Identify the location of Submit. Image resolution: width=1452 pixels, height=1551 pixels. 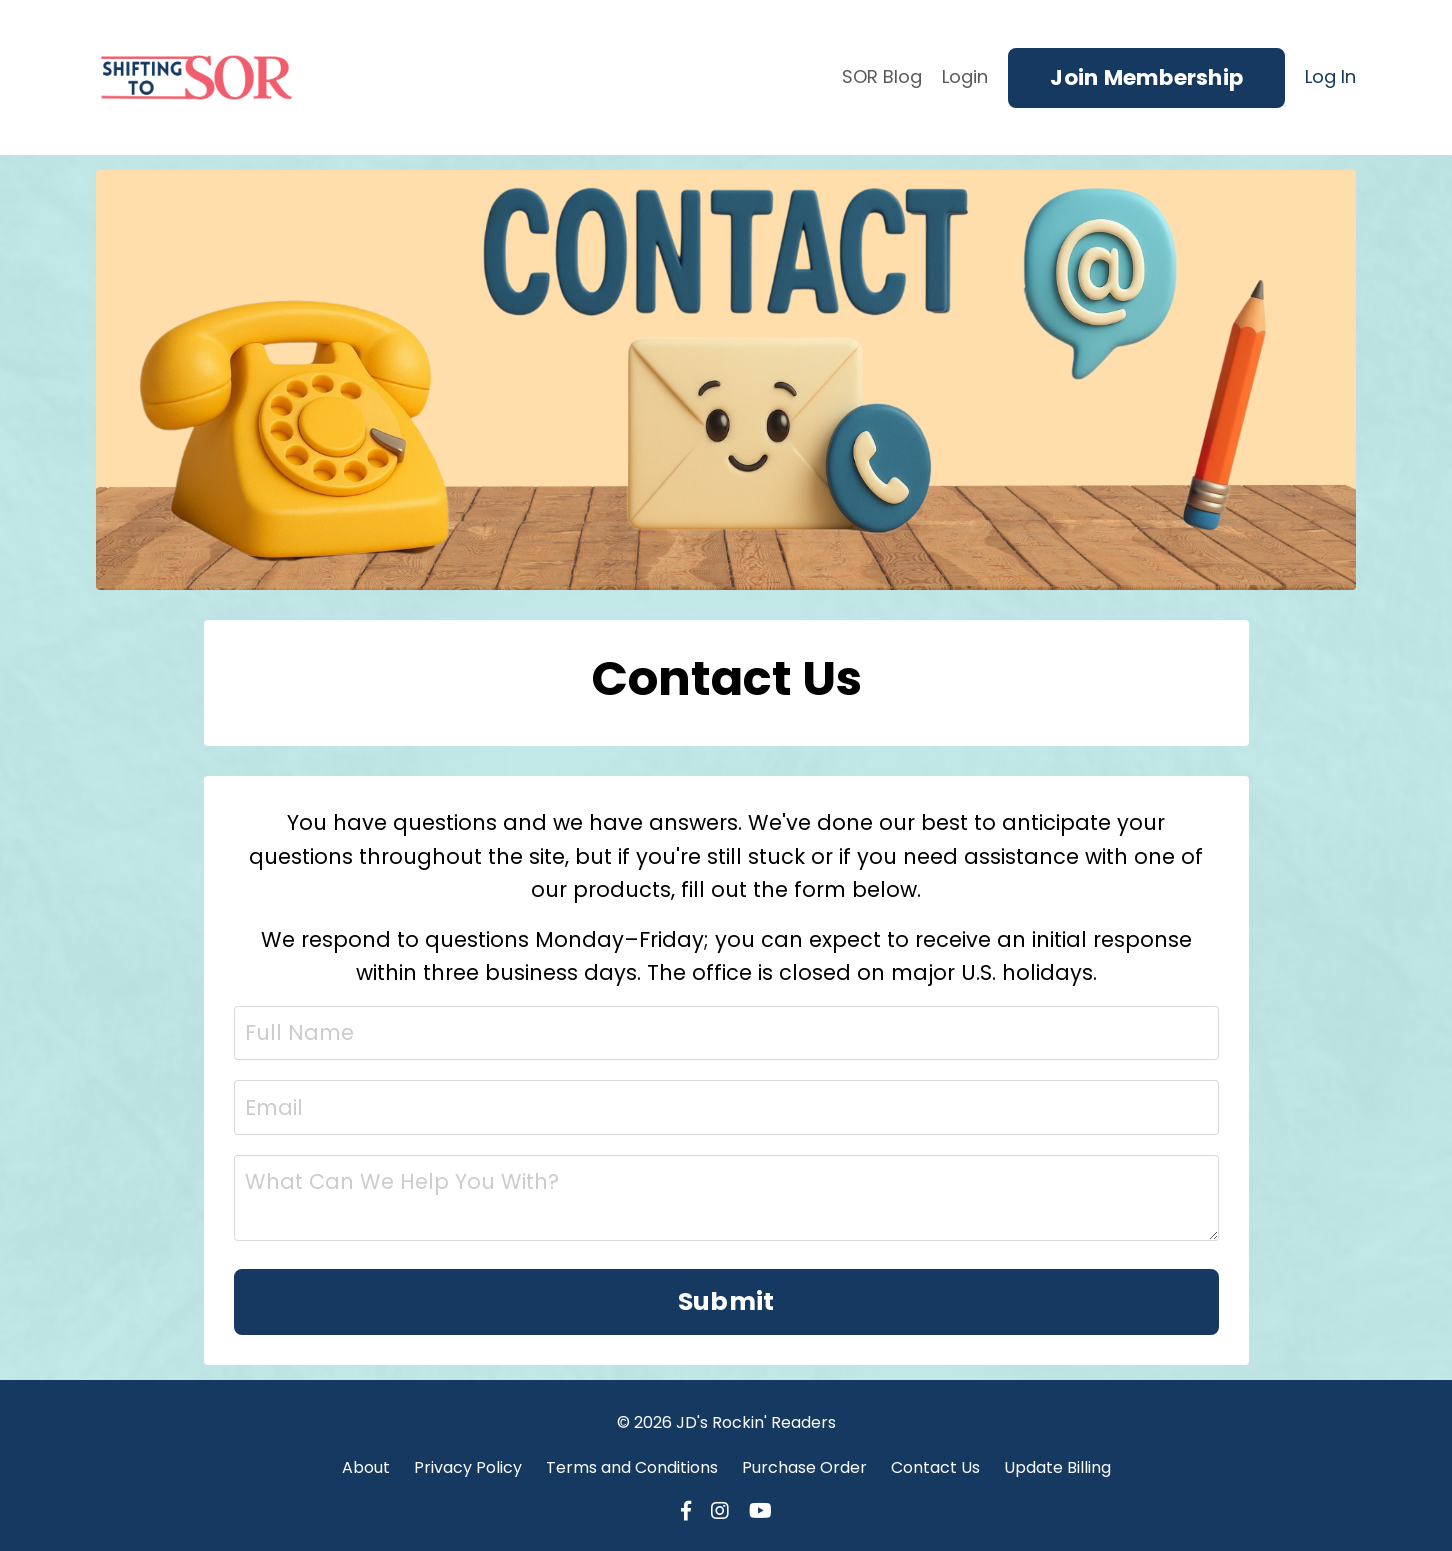
(726, 1301).